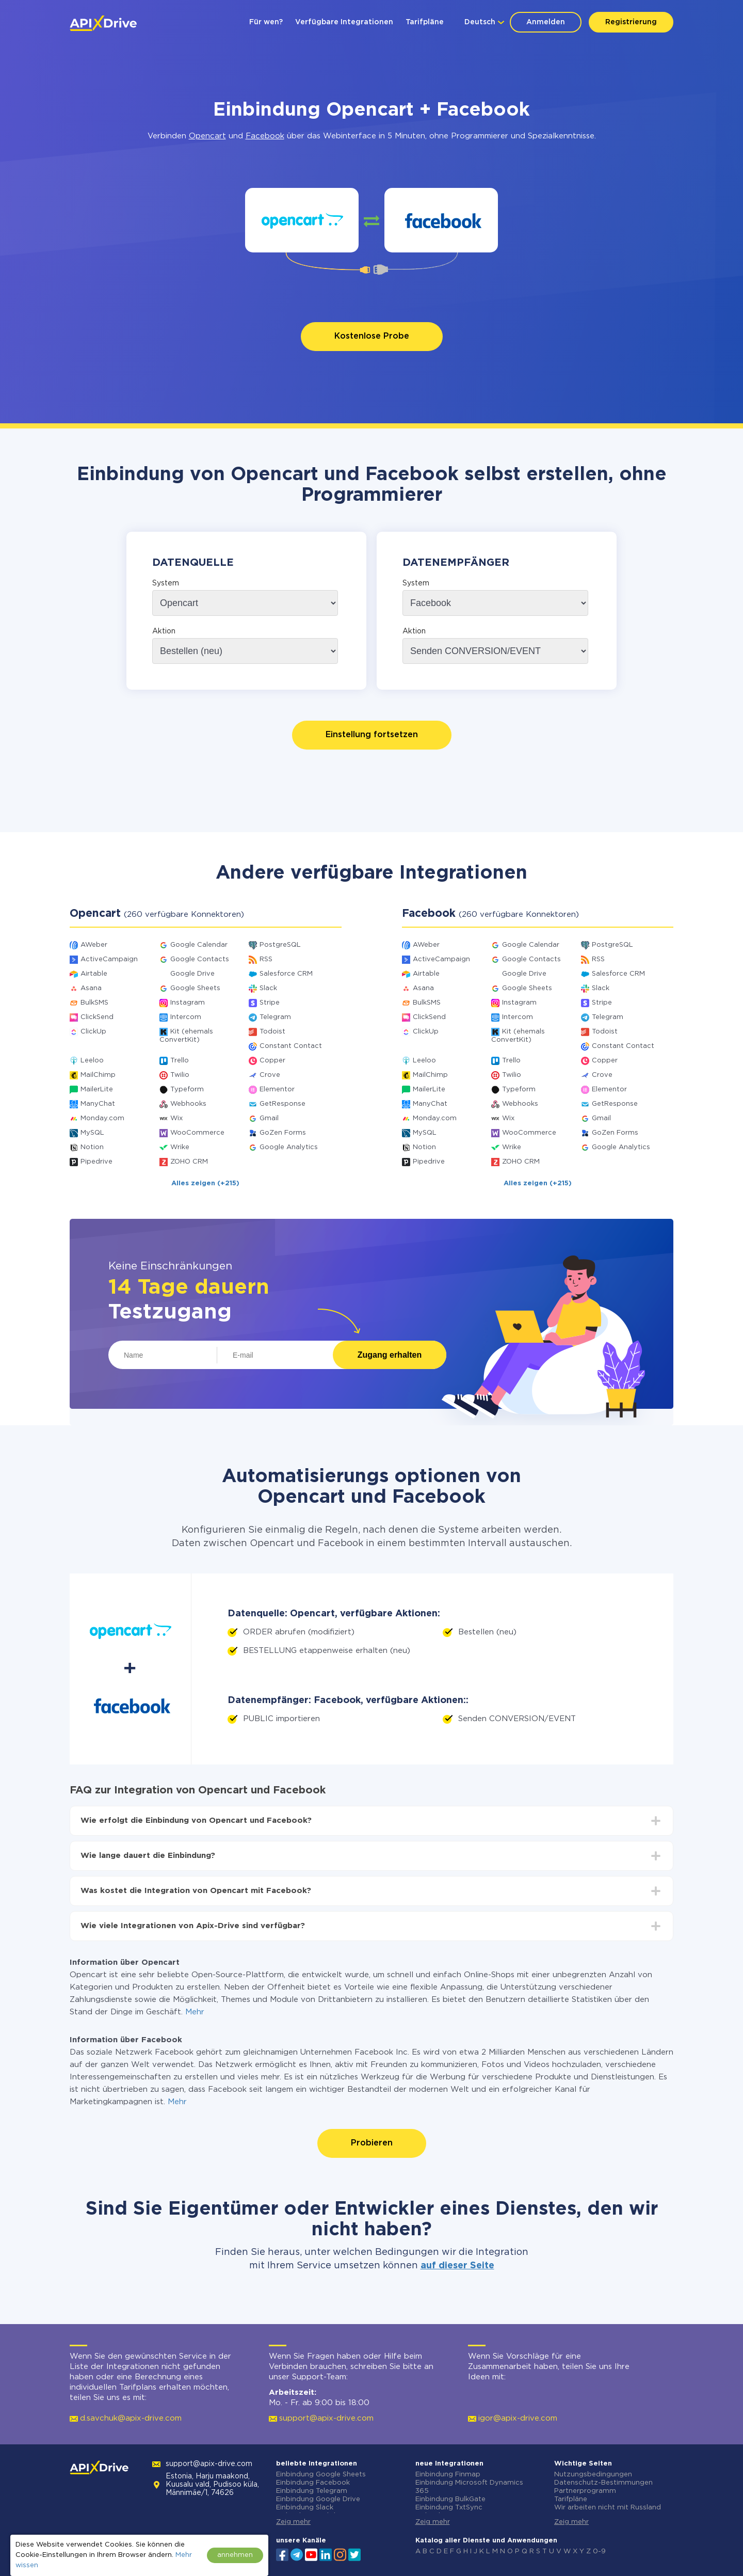  I want to click on PostgreSQL, so click(280, 945).